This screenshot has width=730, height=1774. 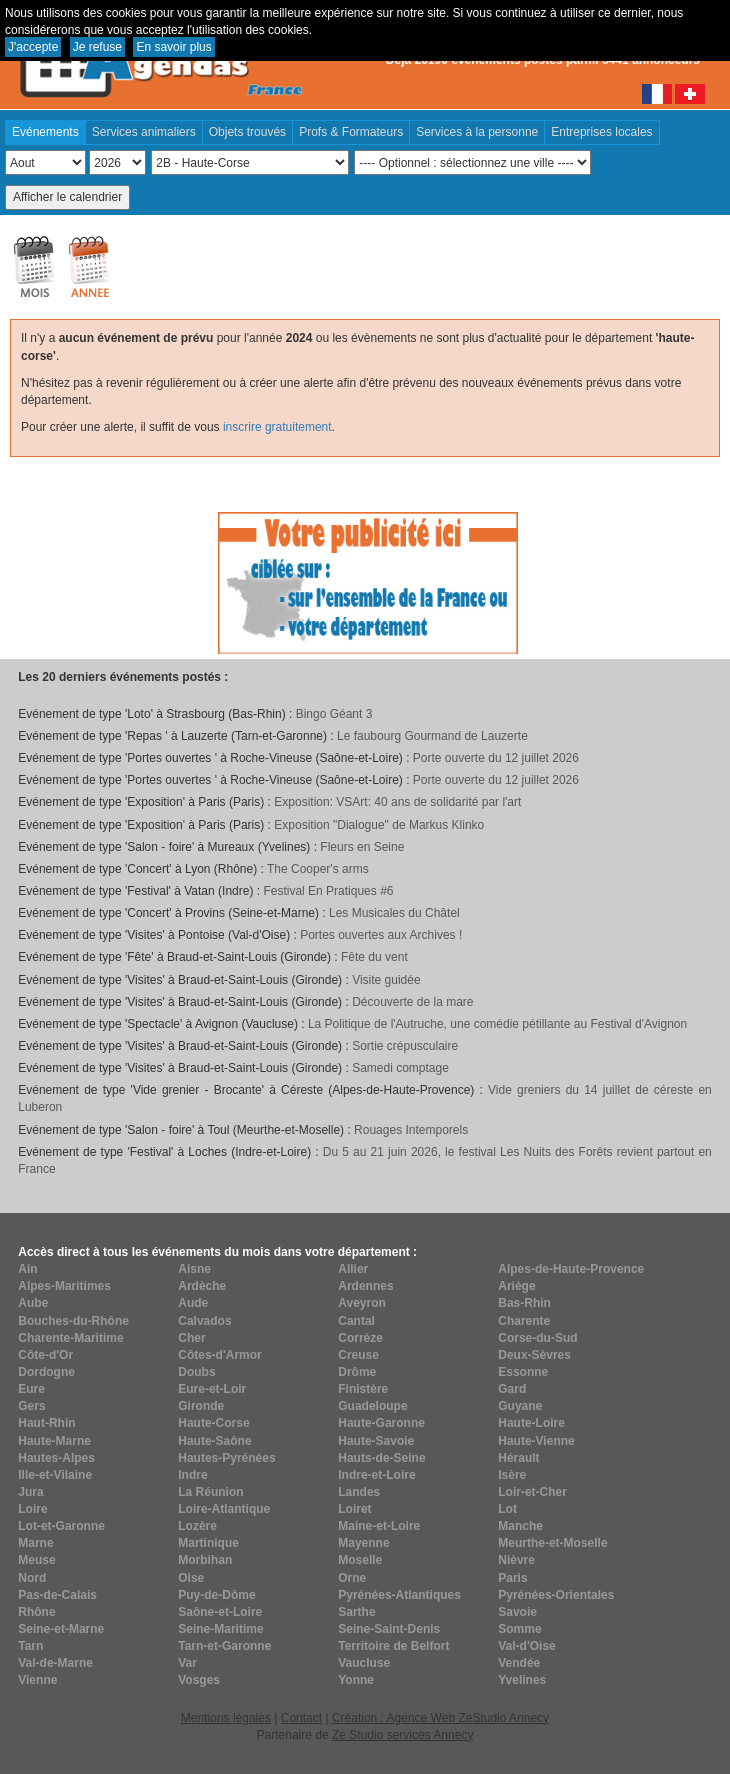 What do you see at coordinates (405, 1046) in the screenshot?
I see `Sortie crépusculaire` at bounding box center [405, 1046].